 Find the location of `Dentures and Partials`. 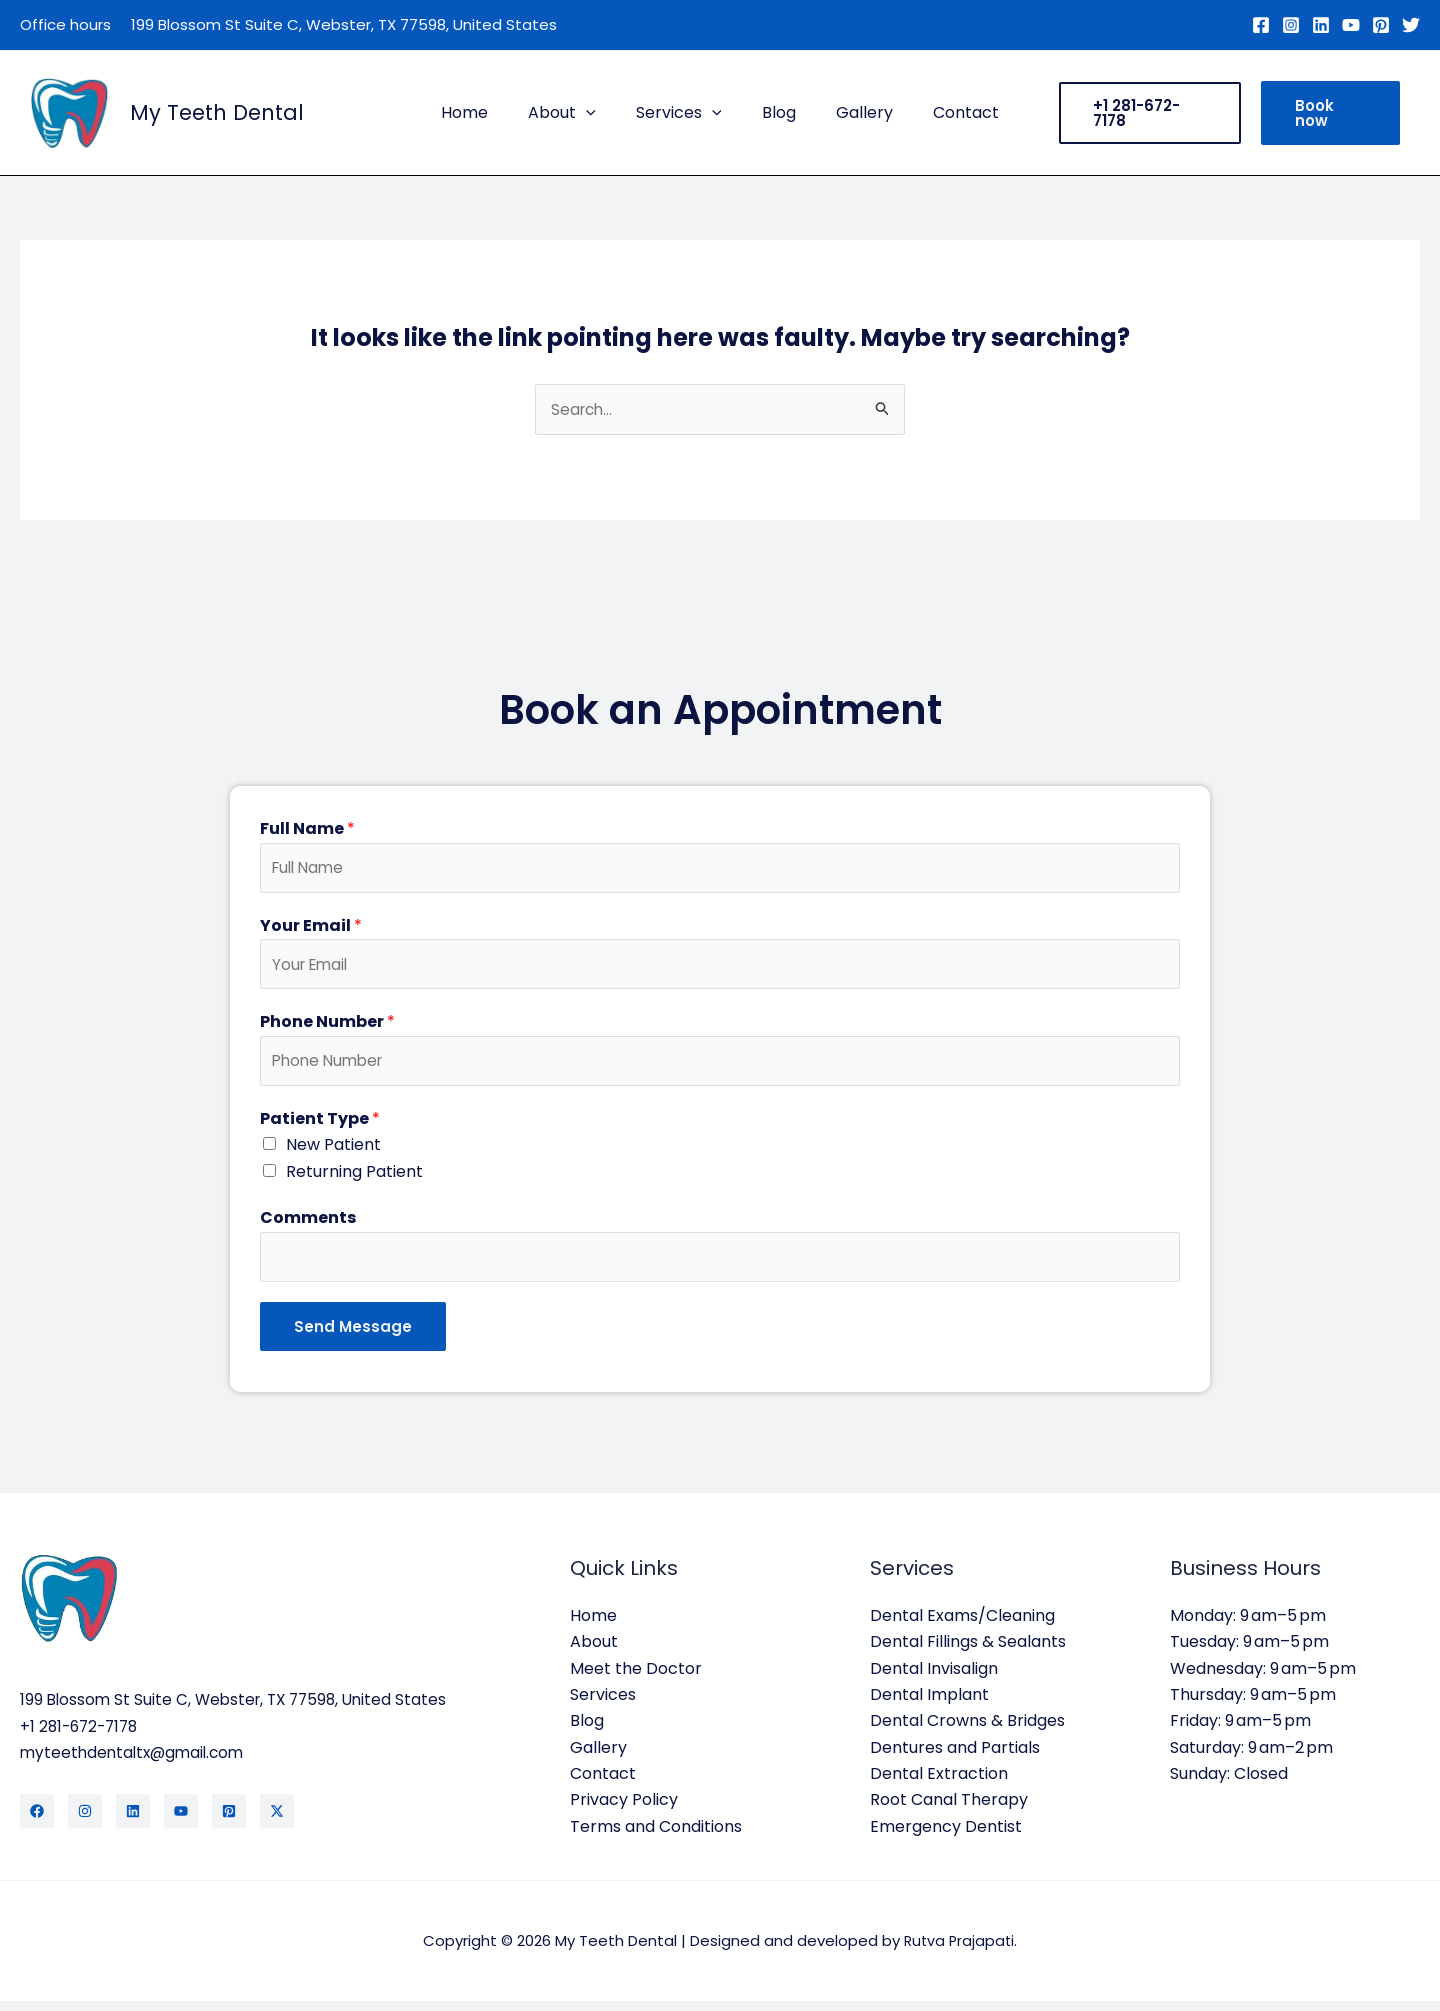

Dentures and Partials is located at coordinates (955, 1757).